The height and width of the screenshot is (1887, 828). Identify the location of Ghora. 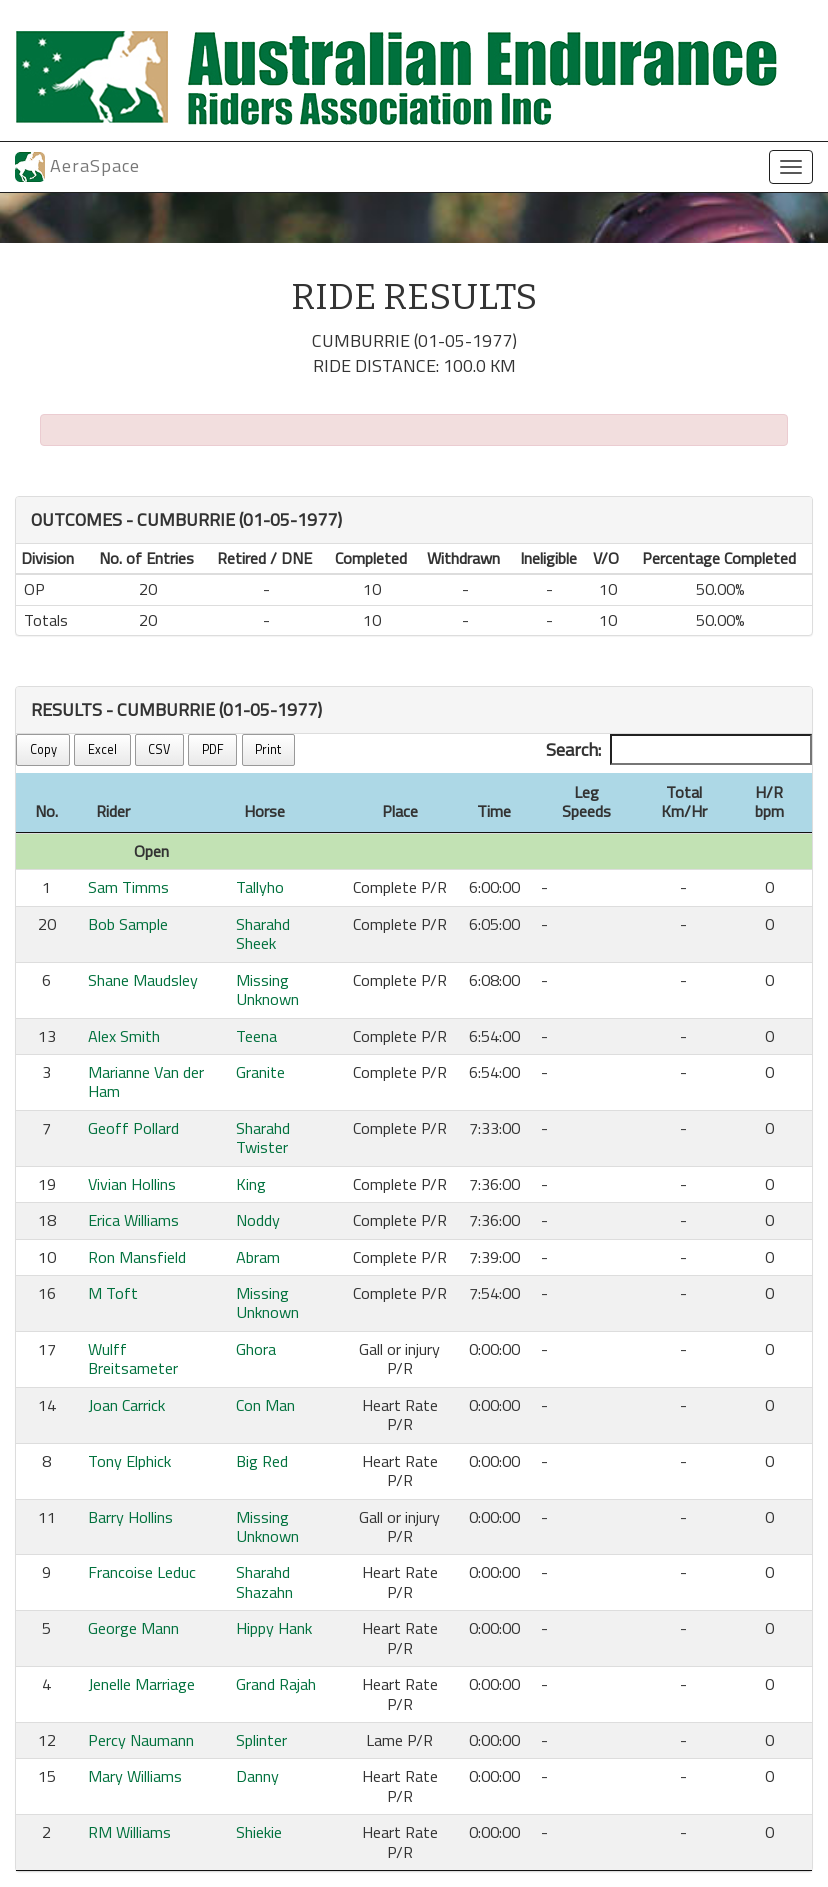
(256, 1349).